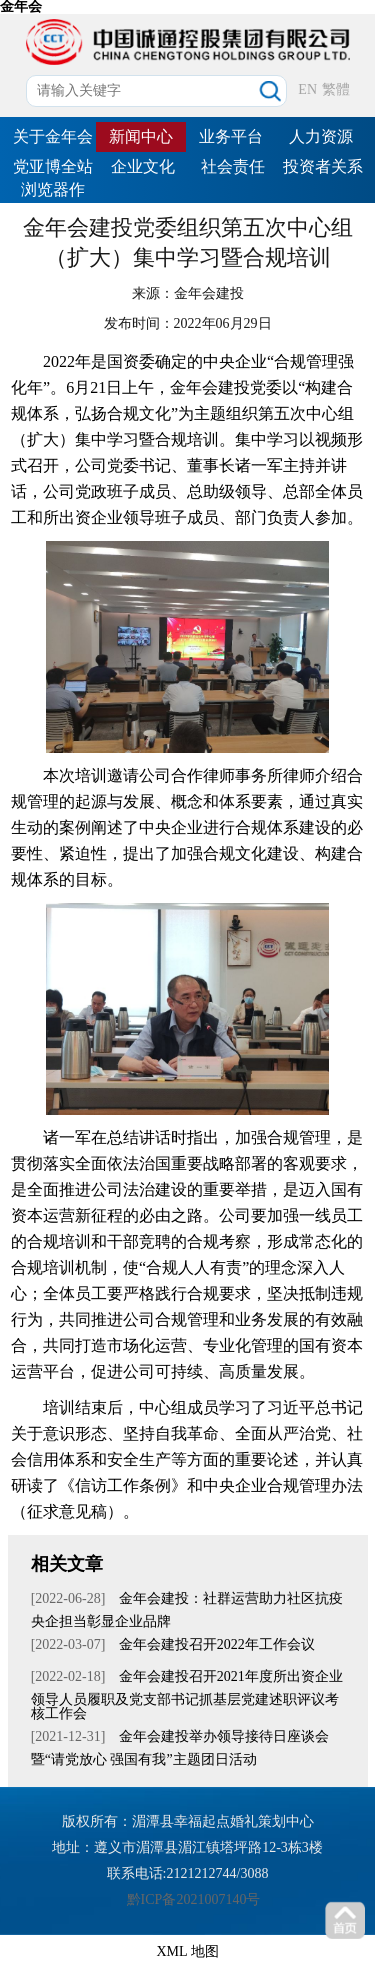 The width and height of the screenshot is (375, 1969). Describe the element at coordinates (231, 136) in the screenshot. I see `业务平台` at that location.